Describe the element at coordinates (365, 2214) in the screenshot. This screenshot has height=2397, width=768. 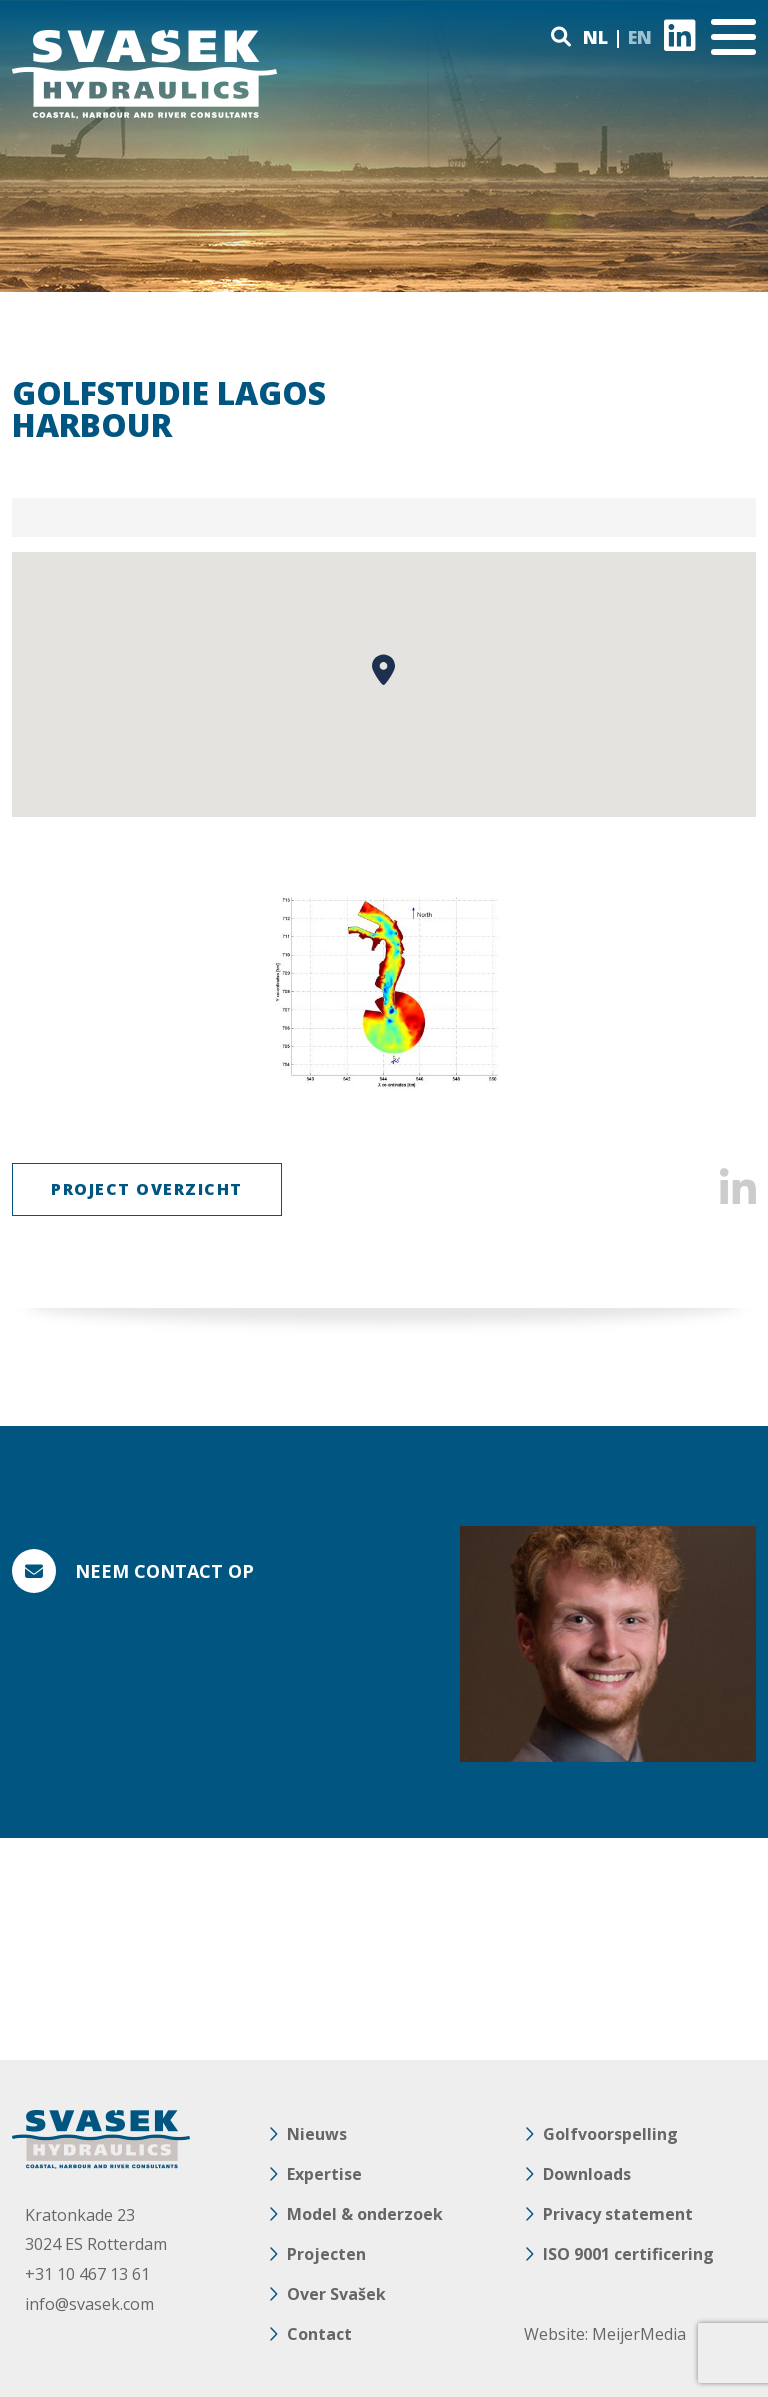
I see `Model & onderzoek` at that location.